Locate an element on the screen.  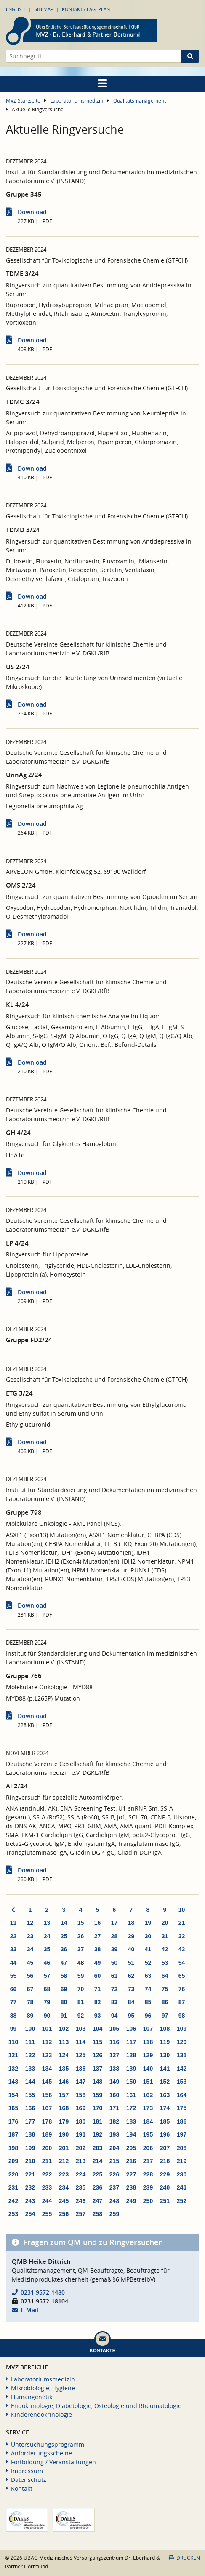
138 is located at coordinates (114, 2068).